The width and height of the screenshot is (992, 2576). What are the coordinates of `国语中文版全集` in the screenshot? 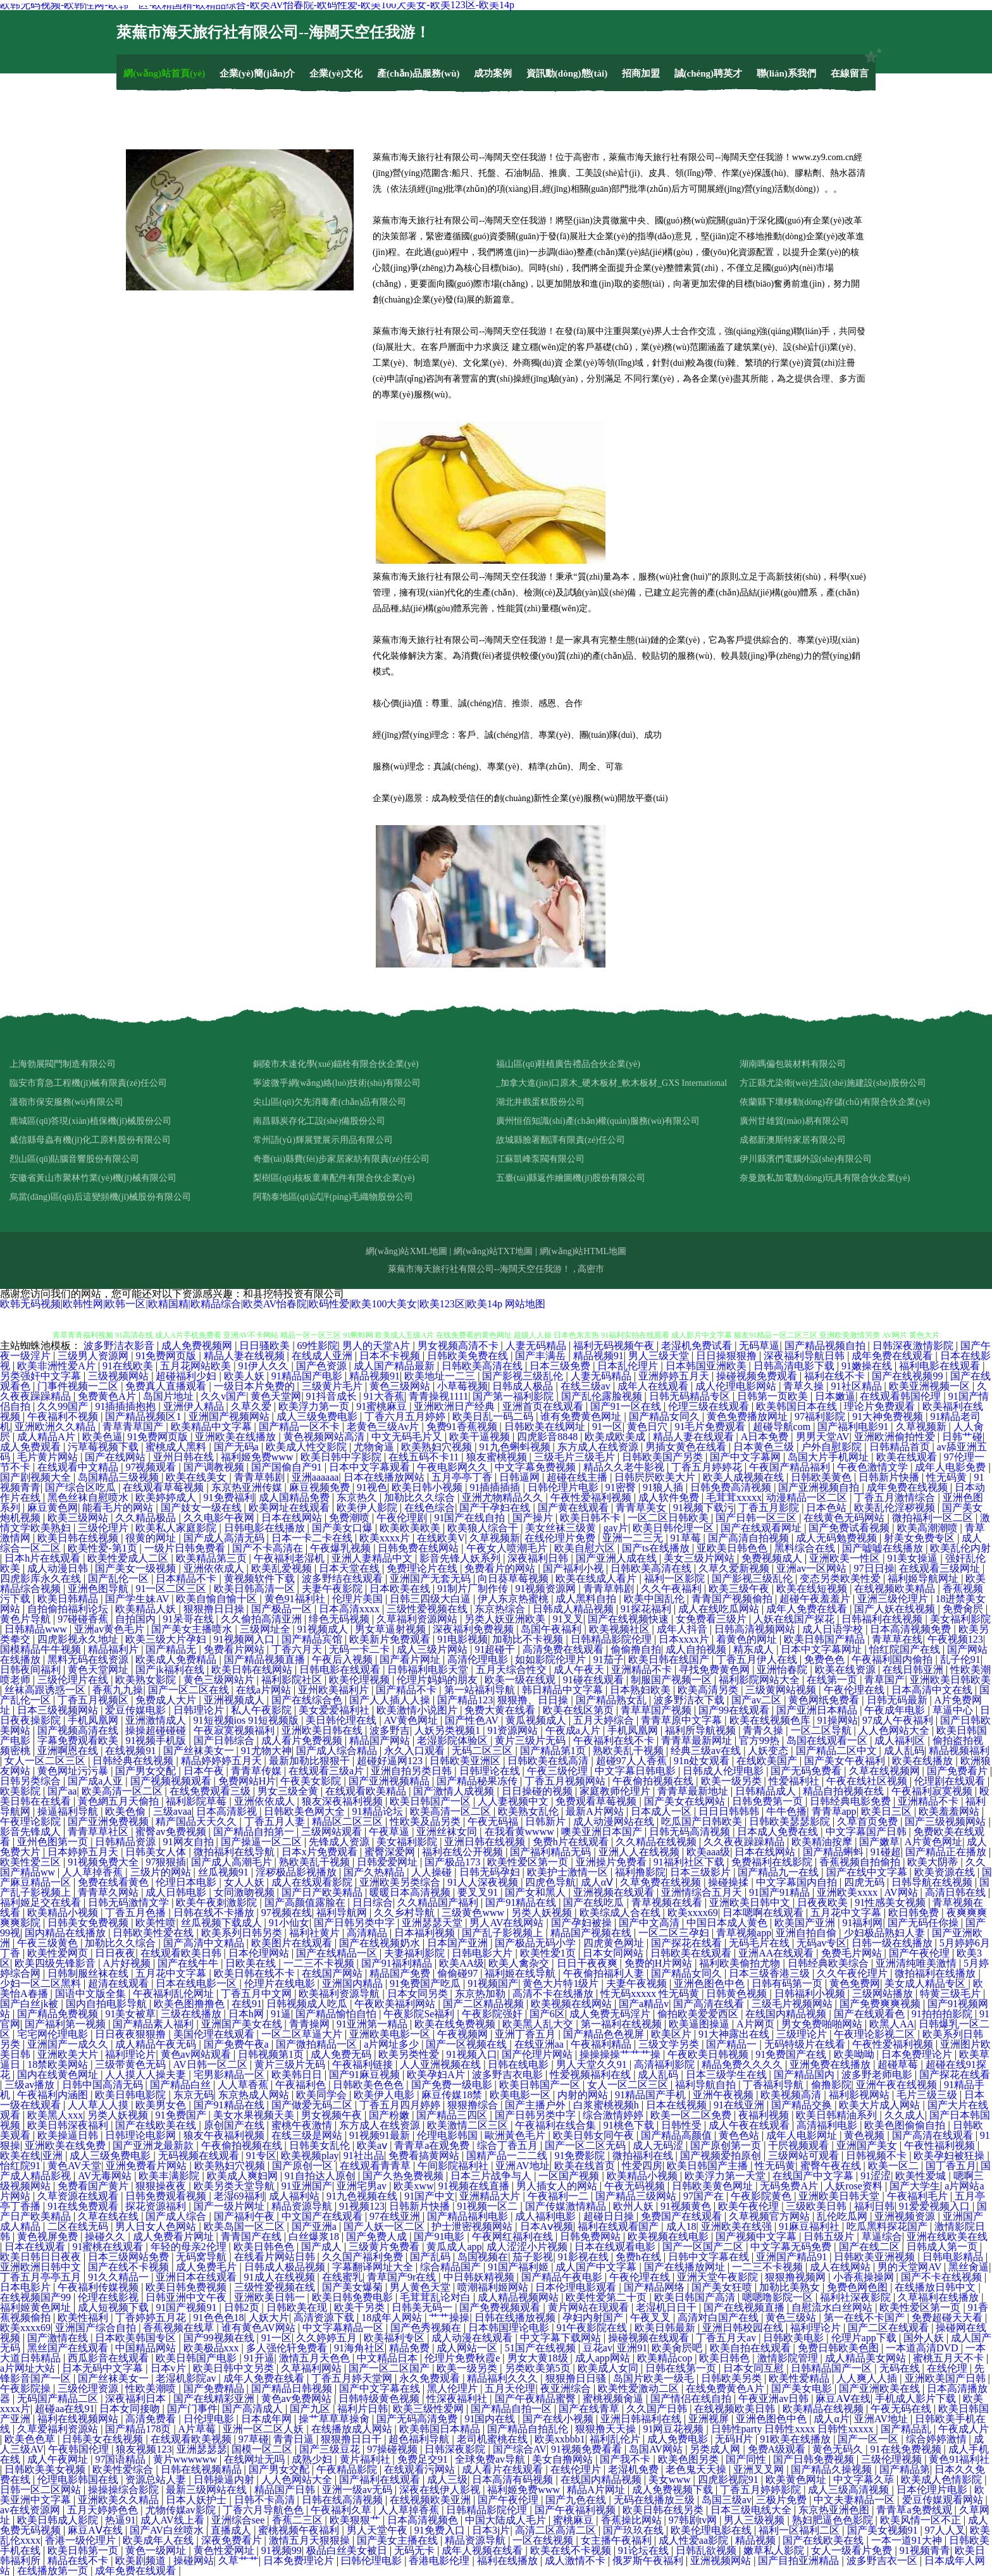 It's located at (91, 1993).